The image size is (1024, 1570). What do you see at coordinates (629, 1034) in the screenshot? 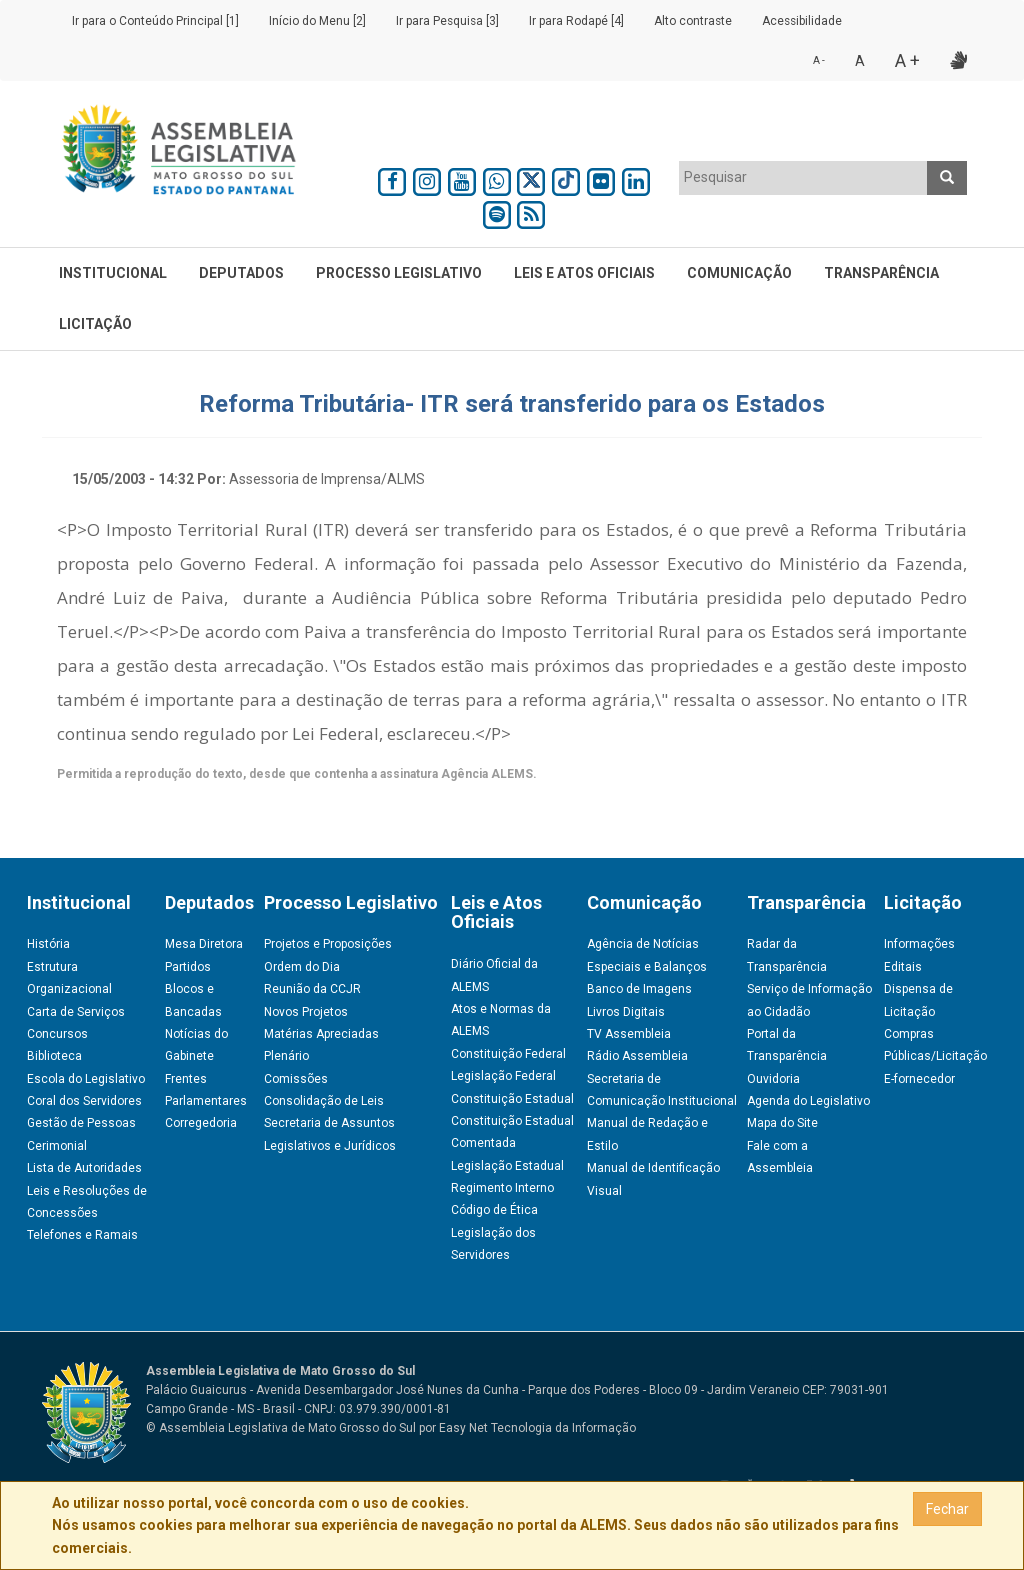
I see `TV Assembleia` at bounding box center [629, 1034].